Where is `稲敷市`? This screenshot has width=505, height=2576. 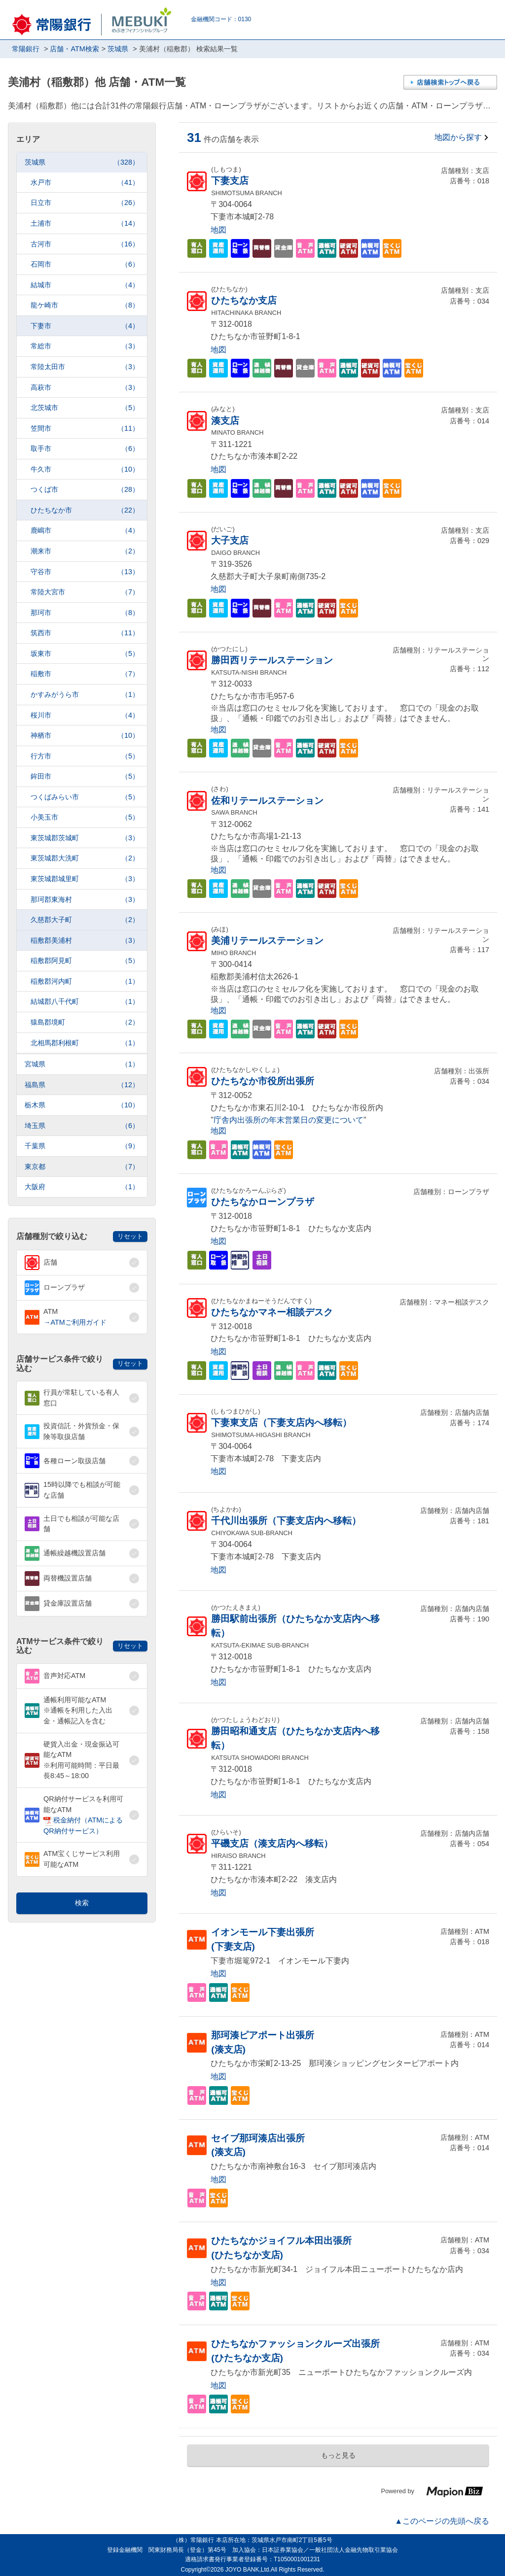
稲敷市 is located at coordinates (85, 674).